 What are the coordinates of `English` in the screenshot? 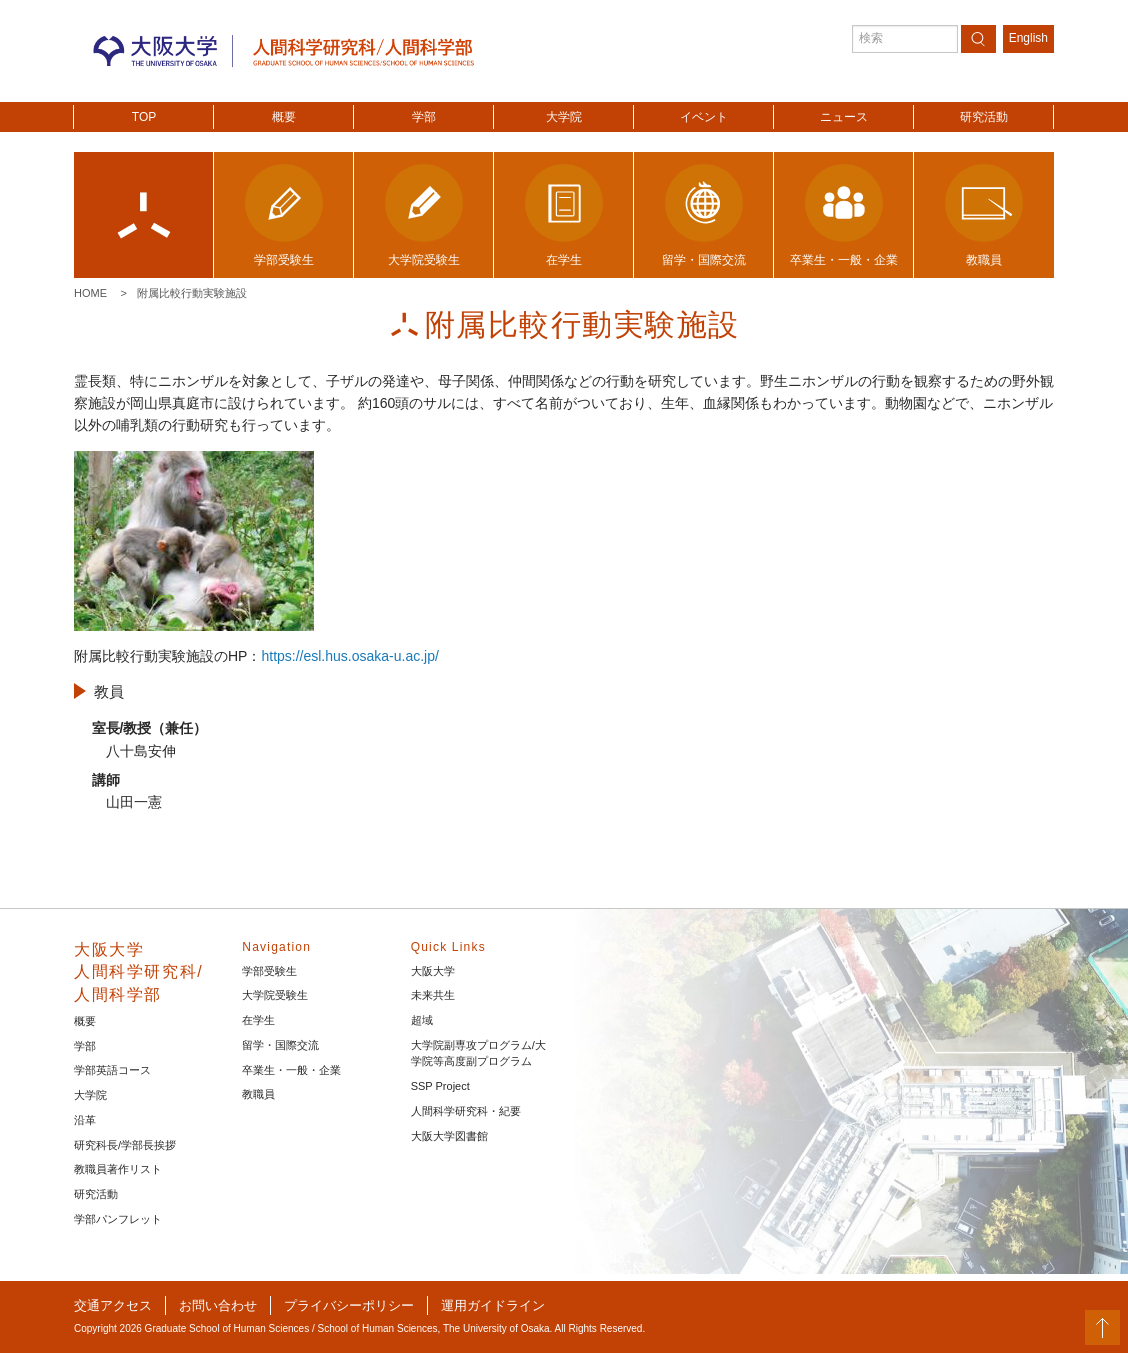 It's located at (1028, 38).